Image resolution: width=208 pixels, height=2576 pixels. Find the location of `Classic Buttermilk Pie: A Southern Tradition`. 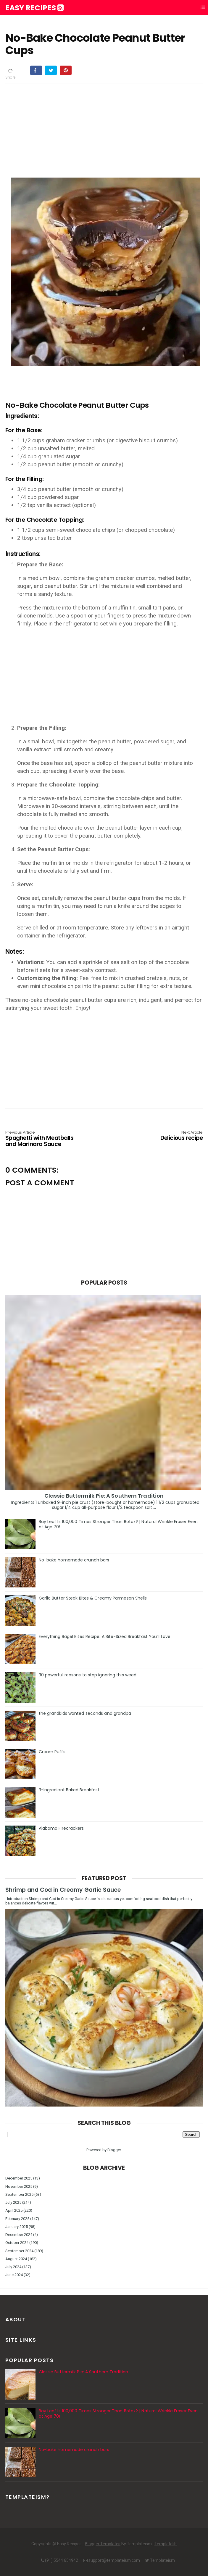

Classic Buttermilk Pie: A Southern Tradition is located at coordinates (104, 1495).